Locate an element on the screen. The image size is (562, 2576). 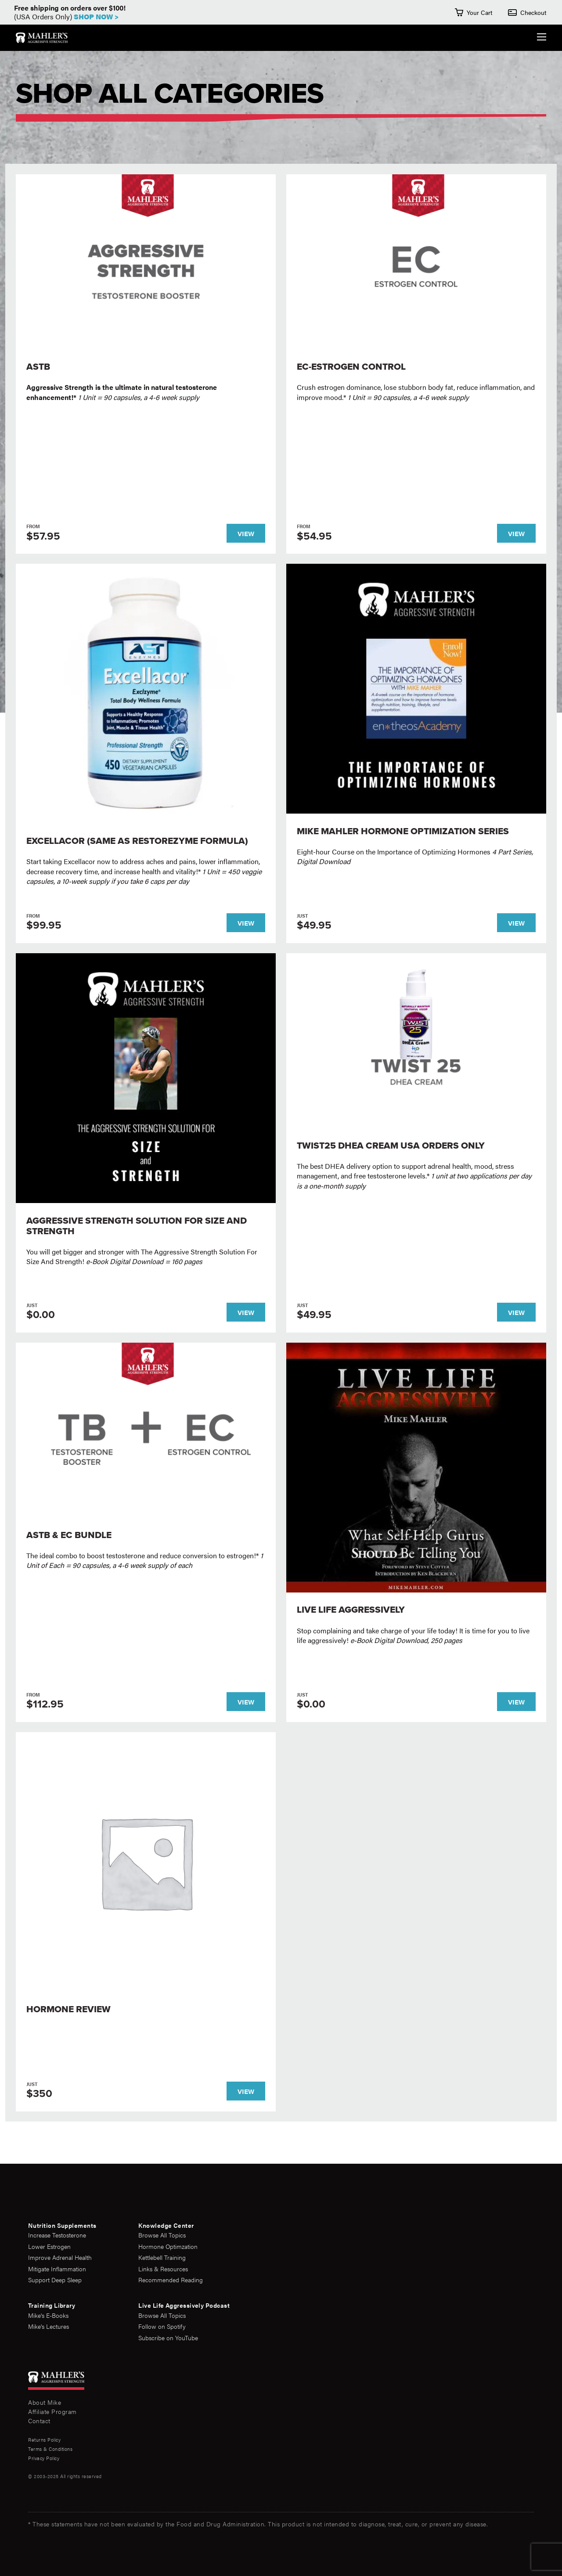
Terms & Conditions is located at coordinates (50, 2449).